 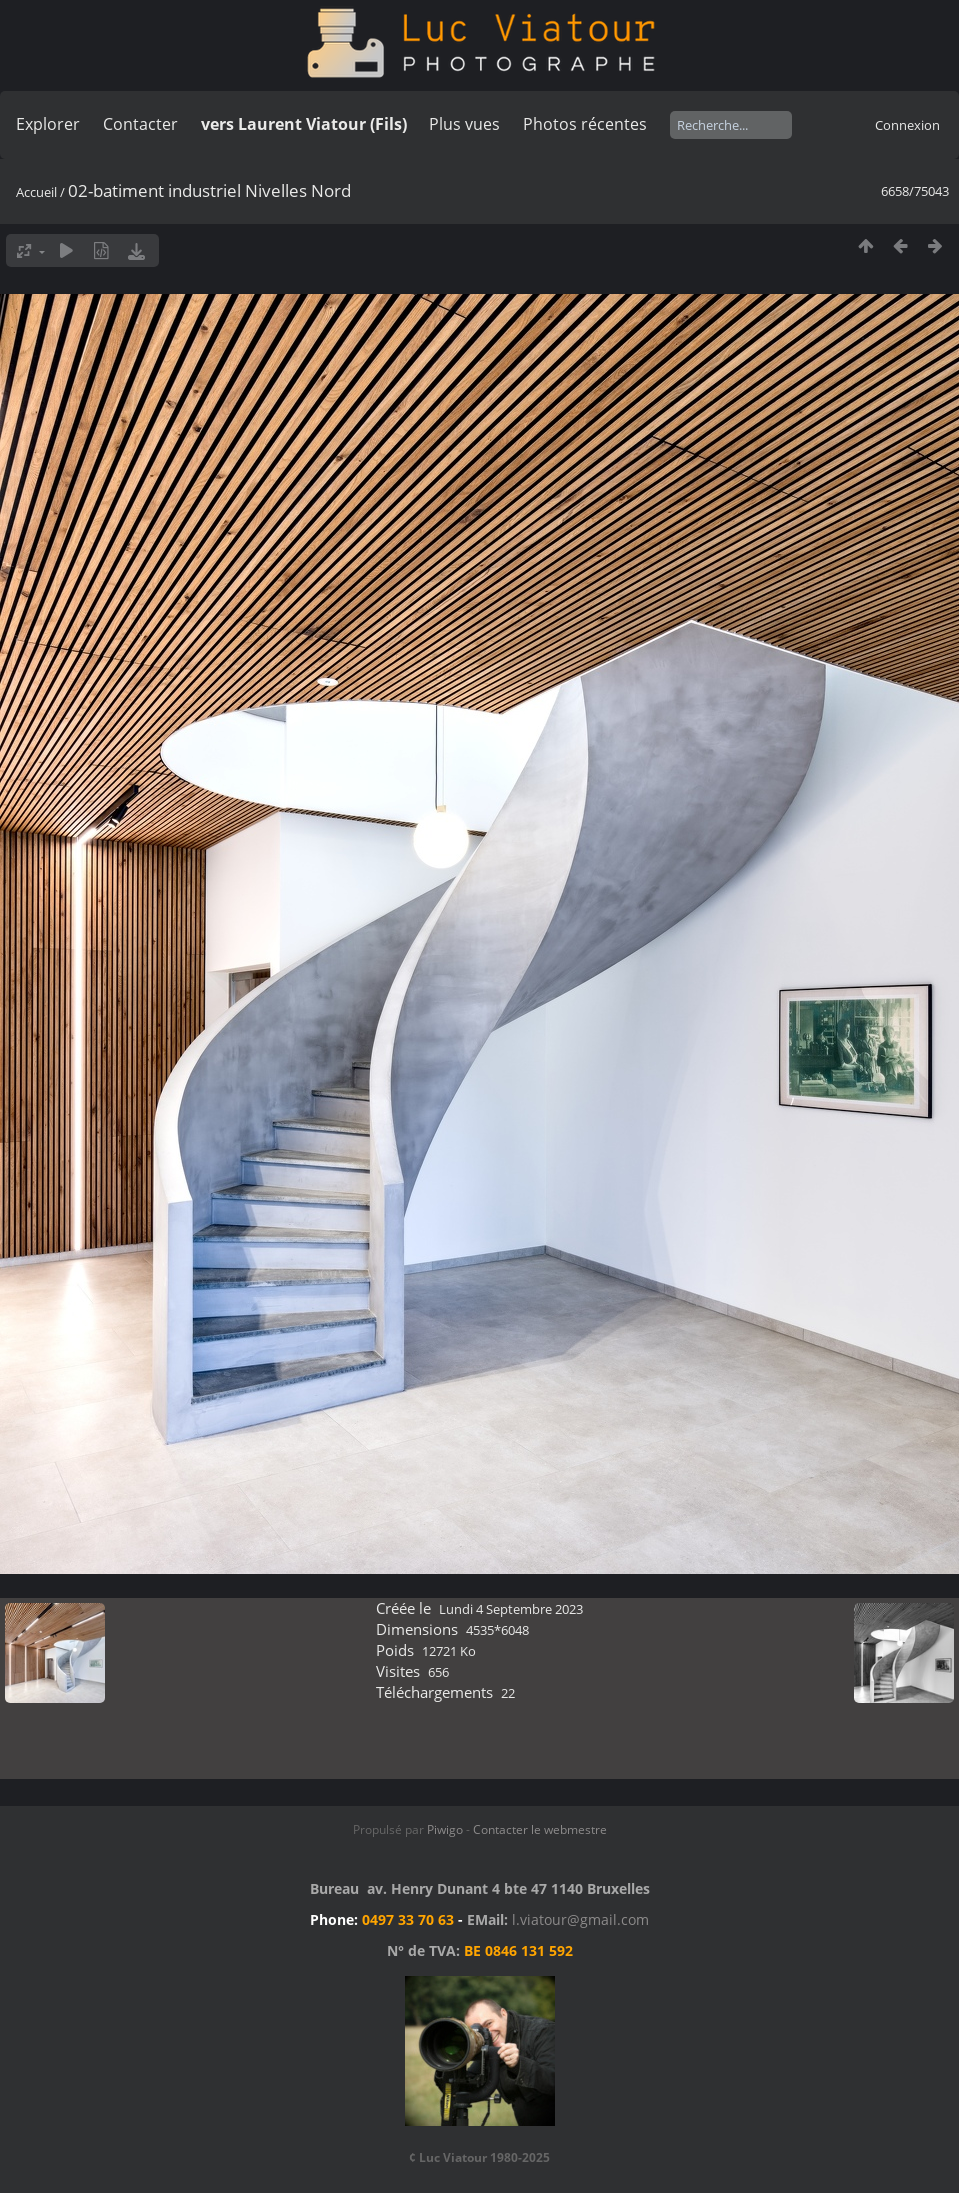 What do you see at coordinates (36, 192) in the screenshot?
I see `Accueil` at bounding box center [36, 192].